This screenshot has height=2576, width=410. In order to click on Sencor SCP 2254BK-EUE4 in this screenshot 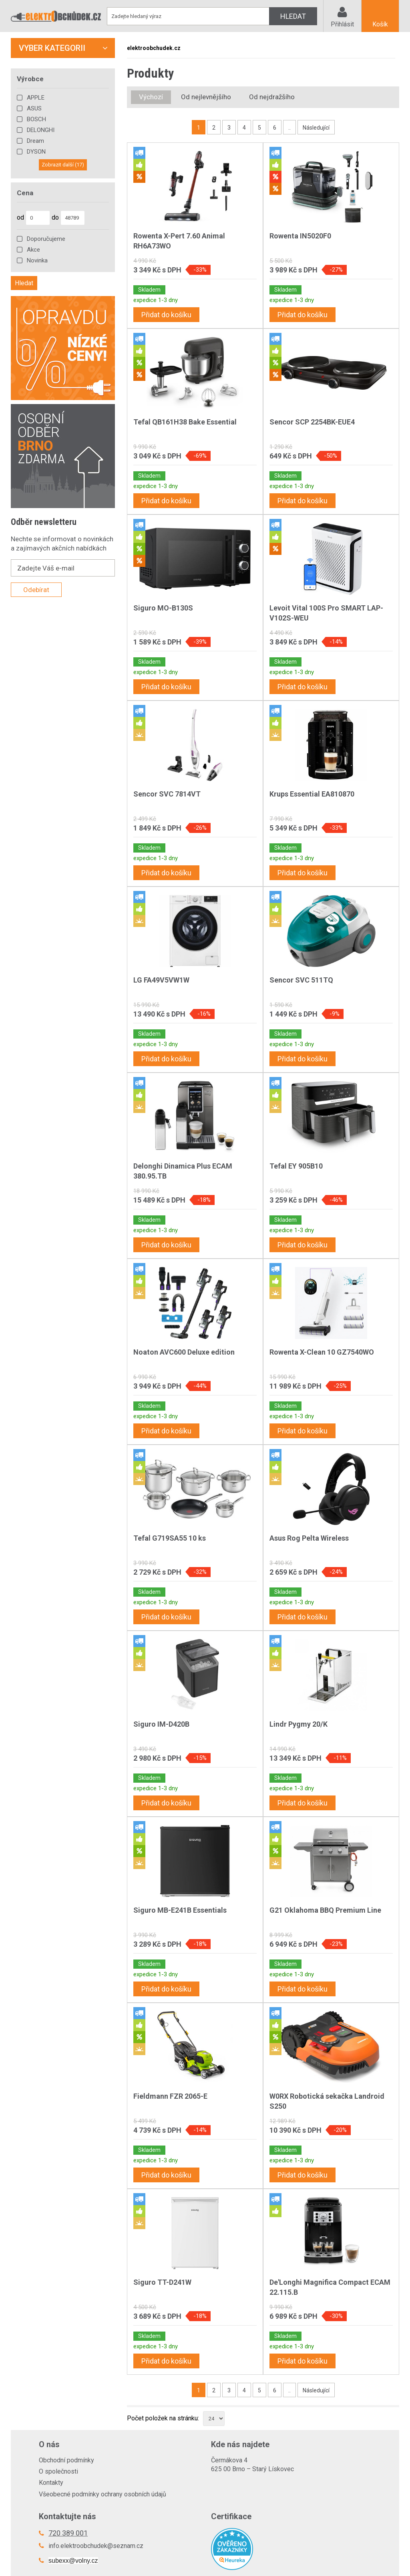, I will do `click(312, 422)`.